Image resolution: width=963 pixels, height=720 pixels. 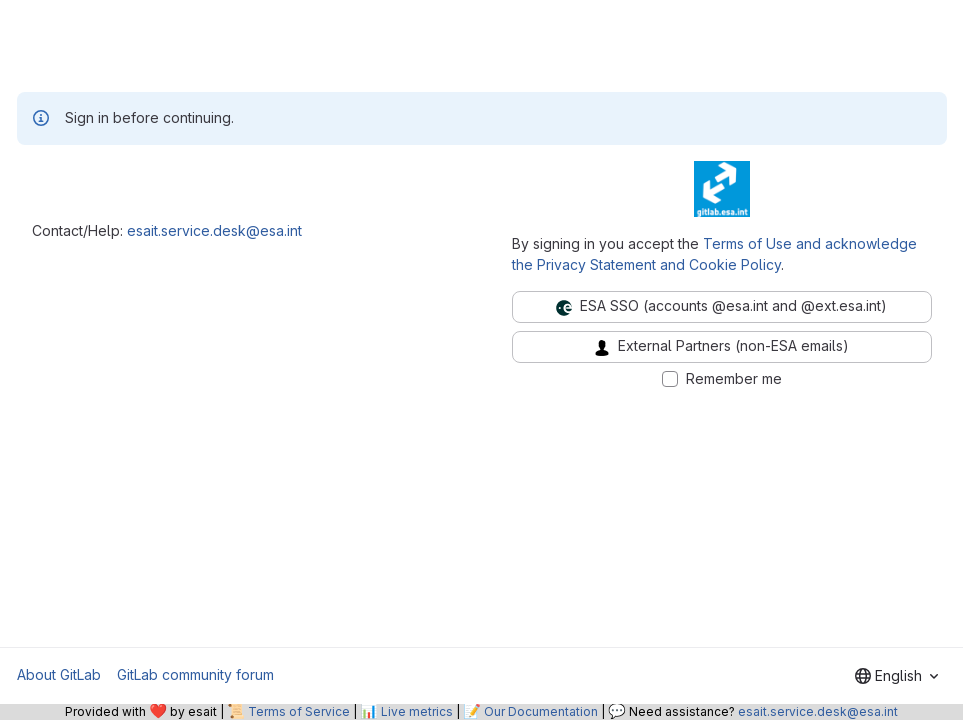 What do you see at coordinates (417, 711) in the screenshot?
I see `Live metrics` at bounding box center [417, 711].